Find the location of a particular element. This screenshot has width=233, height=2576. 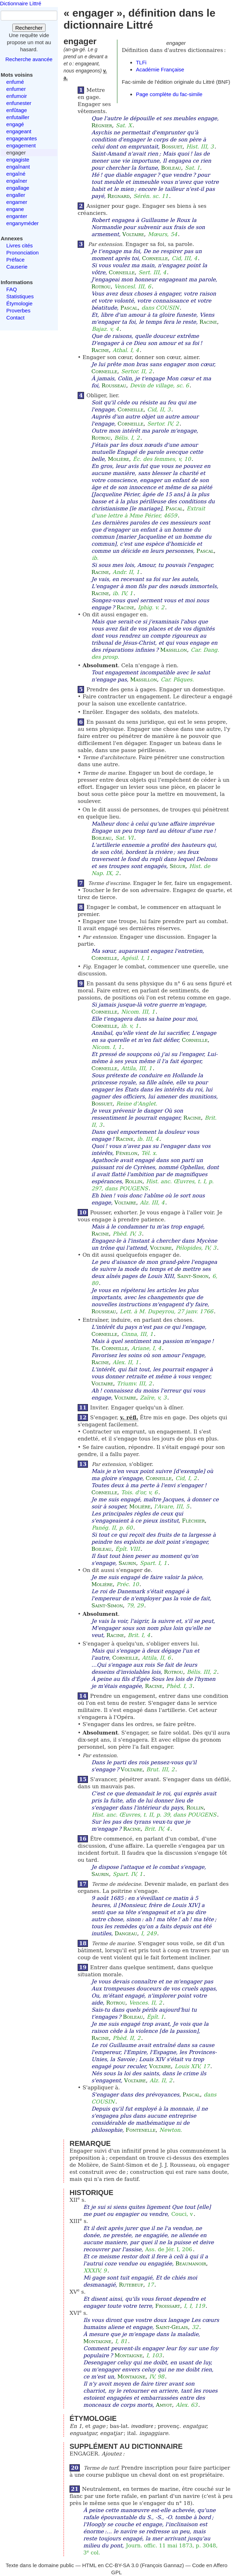

Beaumanoir is located at coordinates (190, 2263).